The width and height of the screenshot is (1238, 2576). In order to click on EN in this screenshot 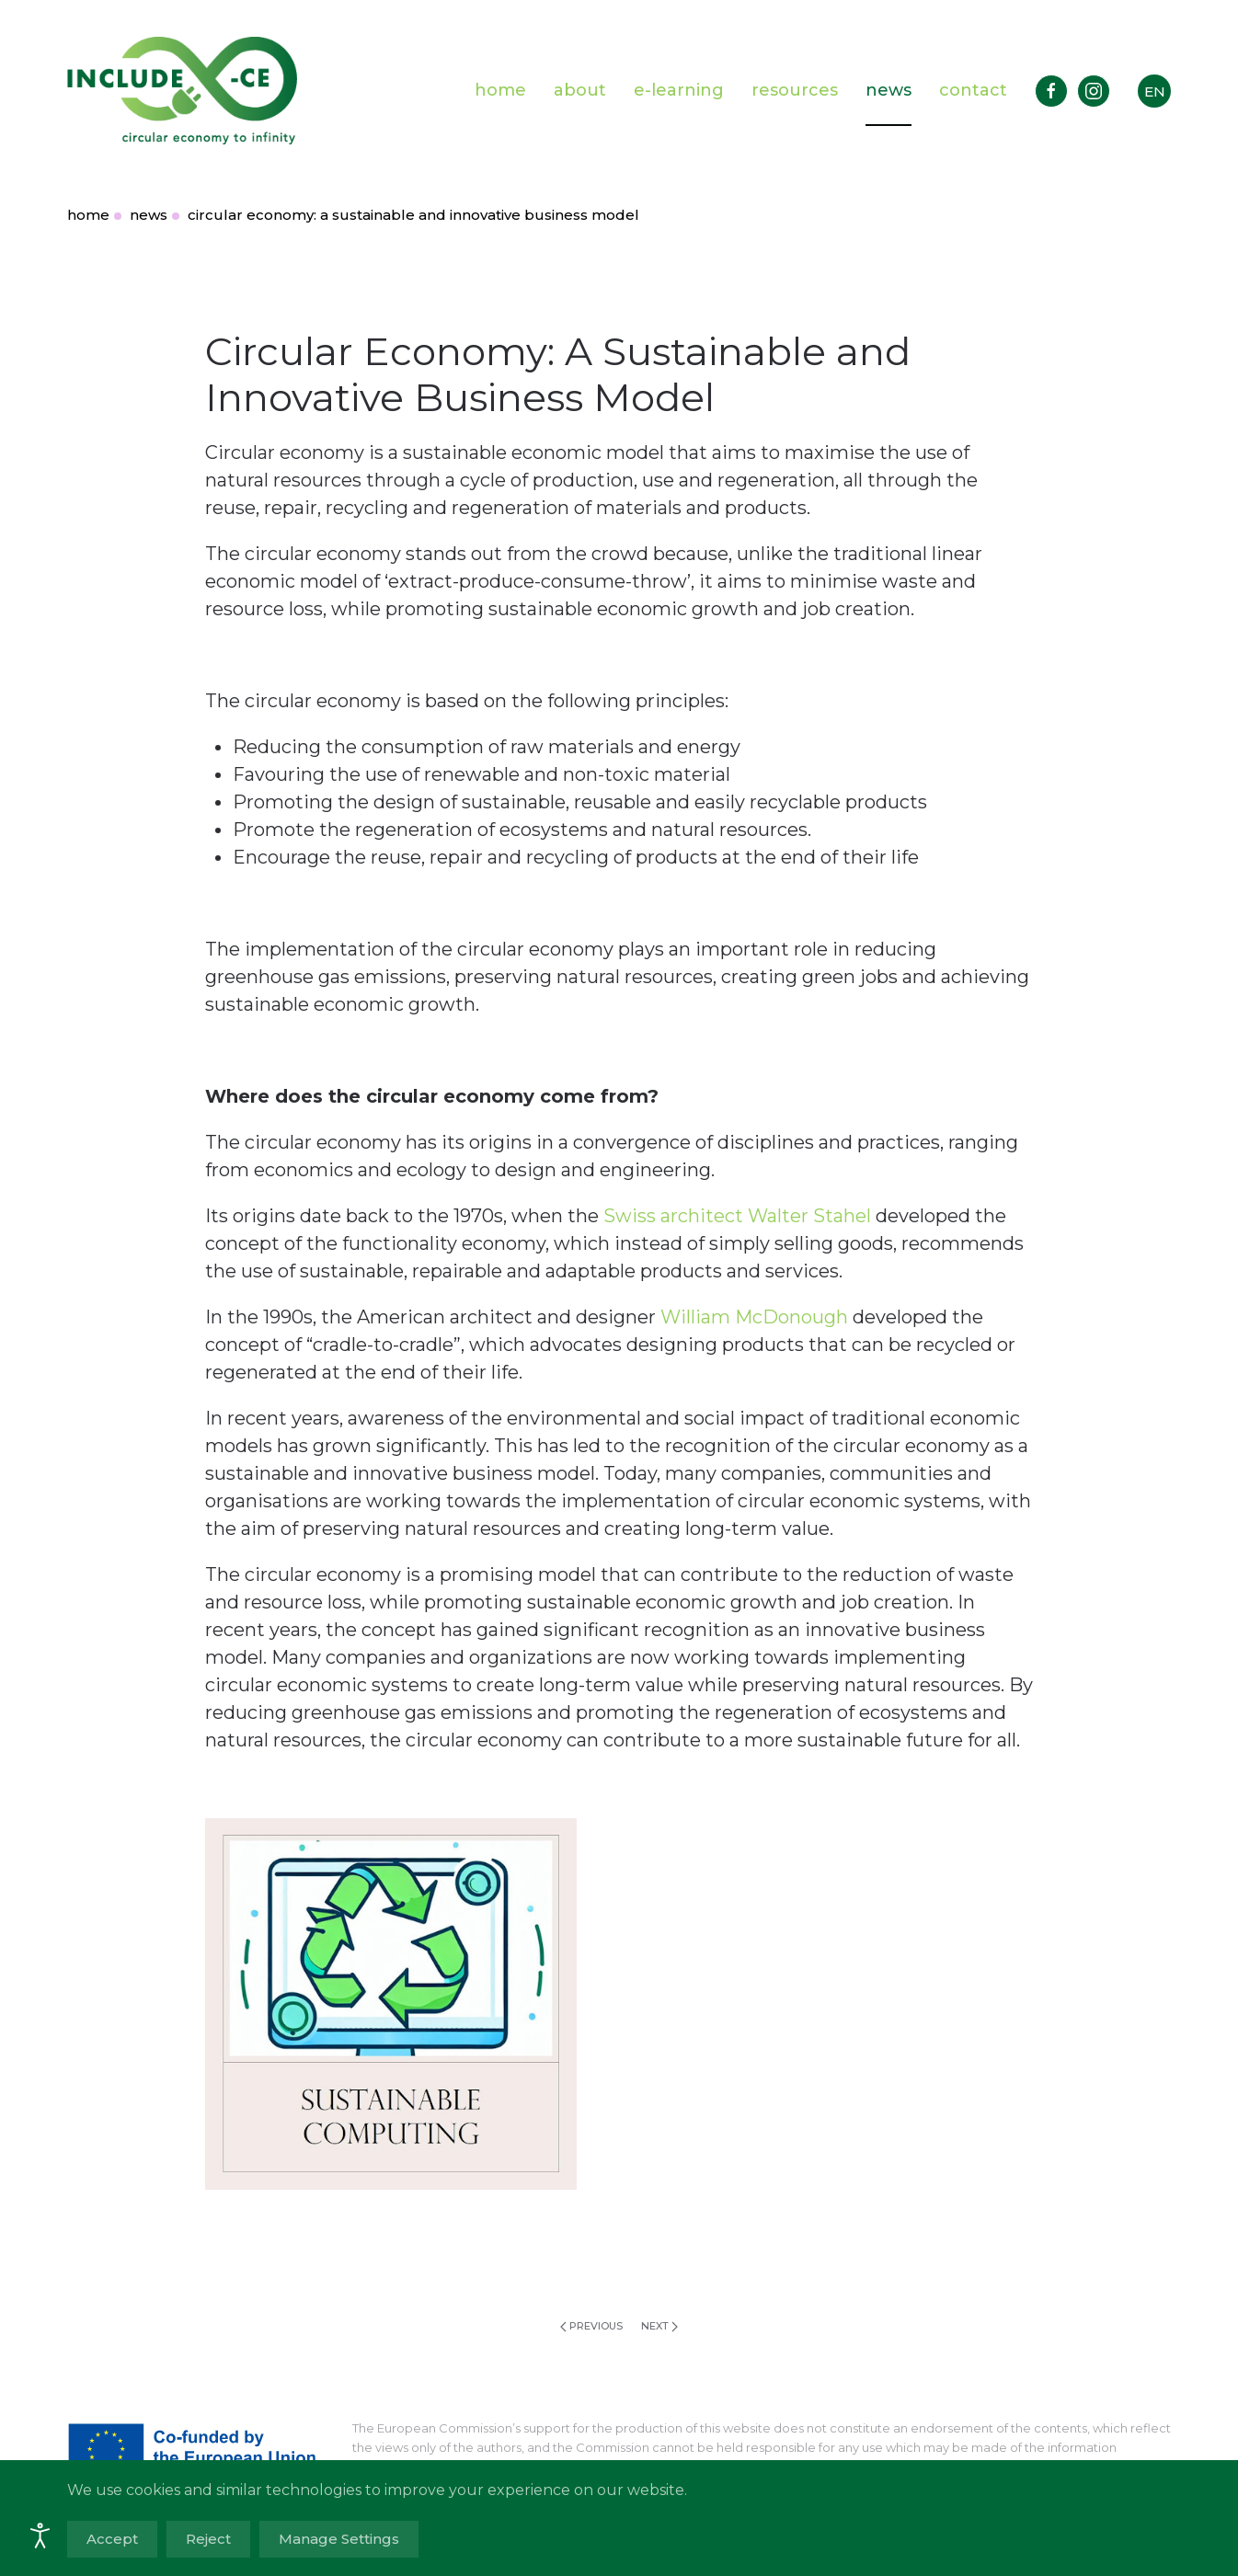, I will do `click(1154, 91)`.